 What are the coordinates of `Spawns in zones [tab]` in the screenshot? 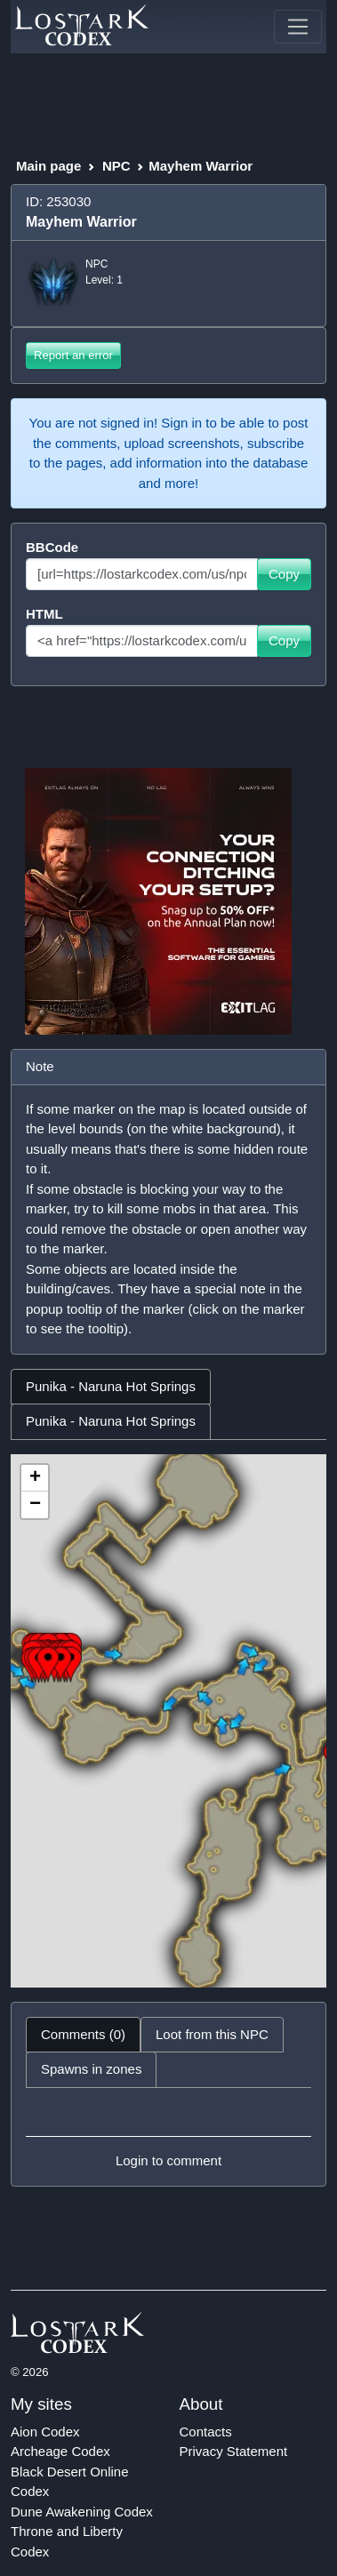 It's located at (91, 2068).